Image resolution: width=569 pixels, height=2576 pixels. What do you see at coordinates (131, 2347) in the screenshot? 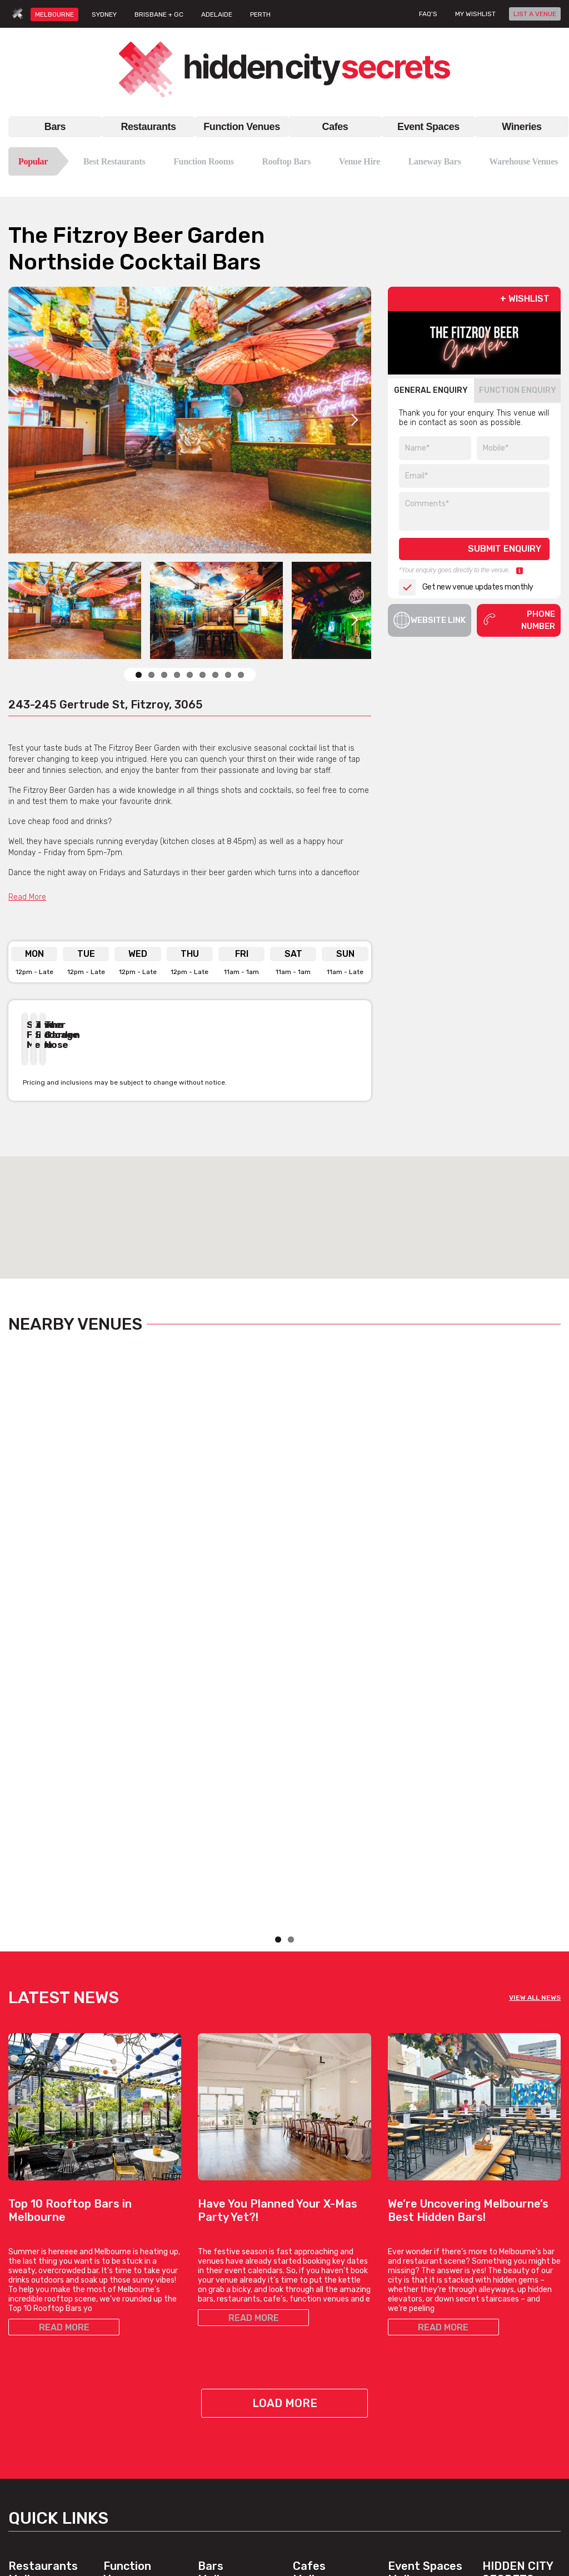
I see `Venues For Hire` at bounding box center [131, 2347].